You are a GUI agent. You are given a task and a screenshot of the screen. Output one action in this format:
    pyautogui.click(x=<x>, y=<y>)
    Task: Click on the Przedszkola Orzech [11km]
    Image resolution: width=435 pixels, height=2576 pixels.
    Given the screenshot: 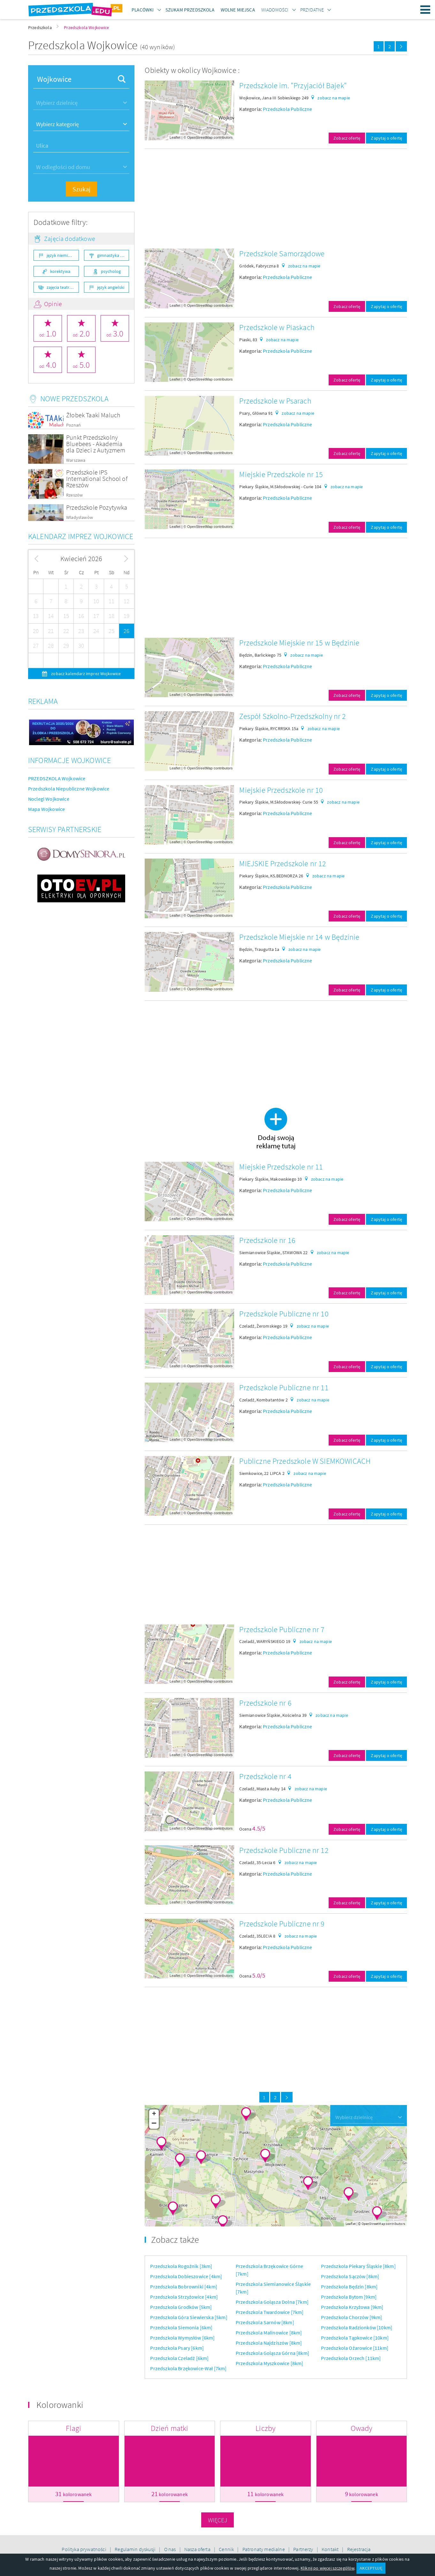 What is the action you would take?
    pyautogui.click(x=351, y=2358)
    